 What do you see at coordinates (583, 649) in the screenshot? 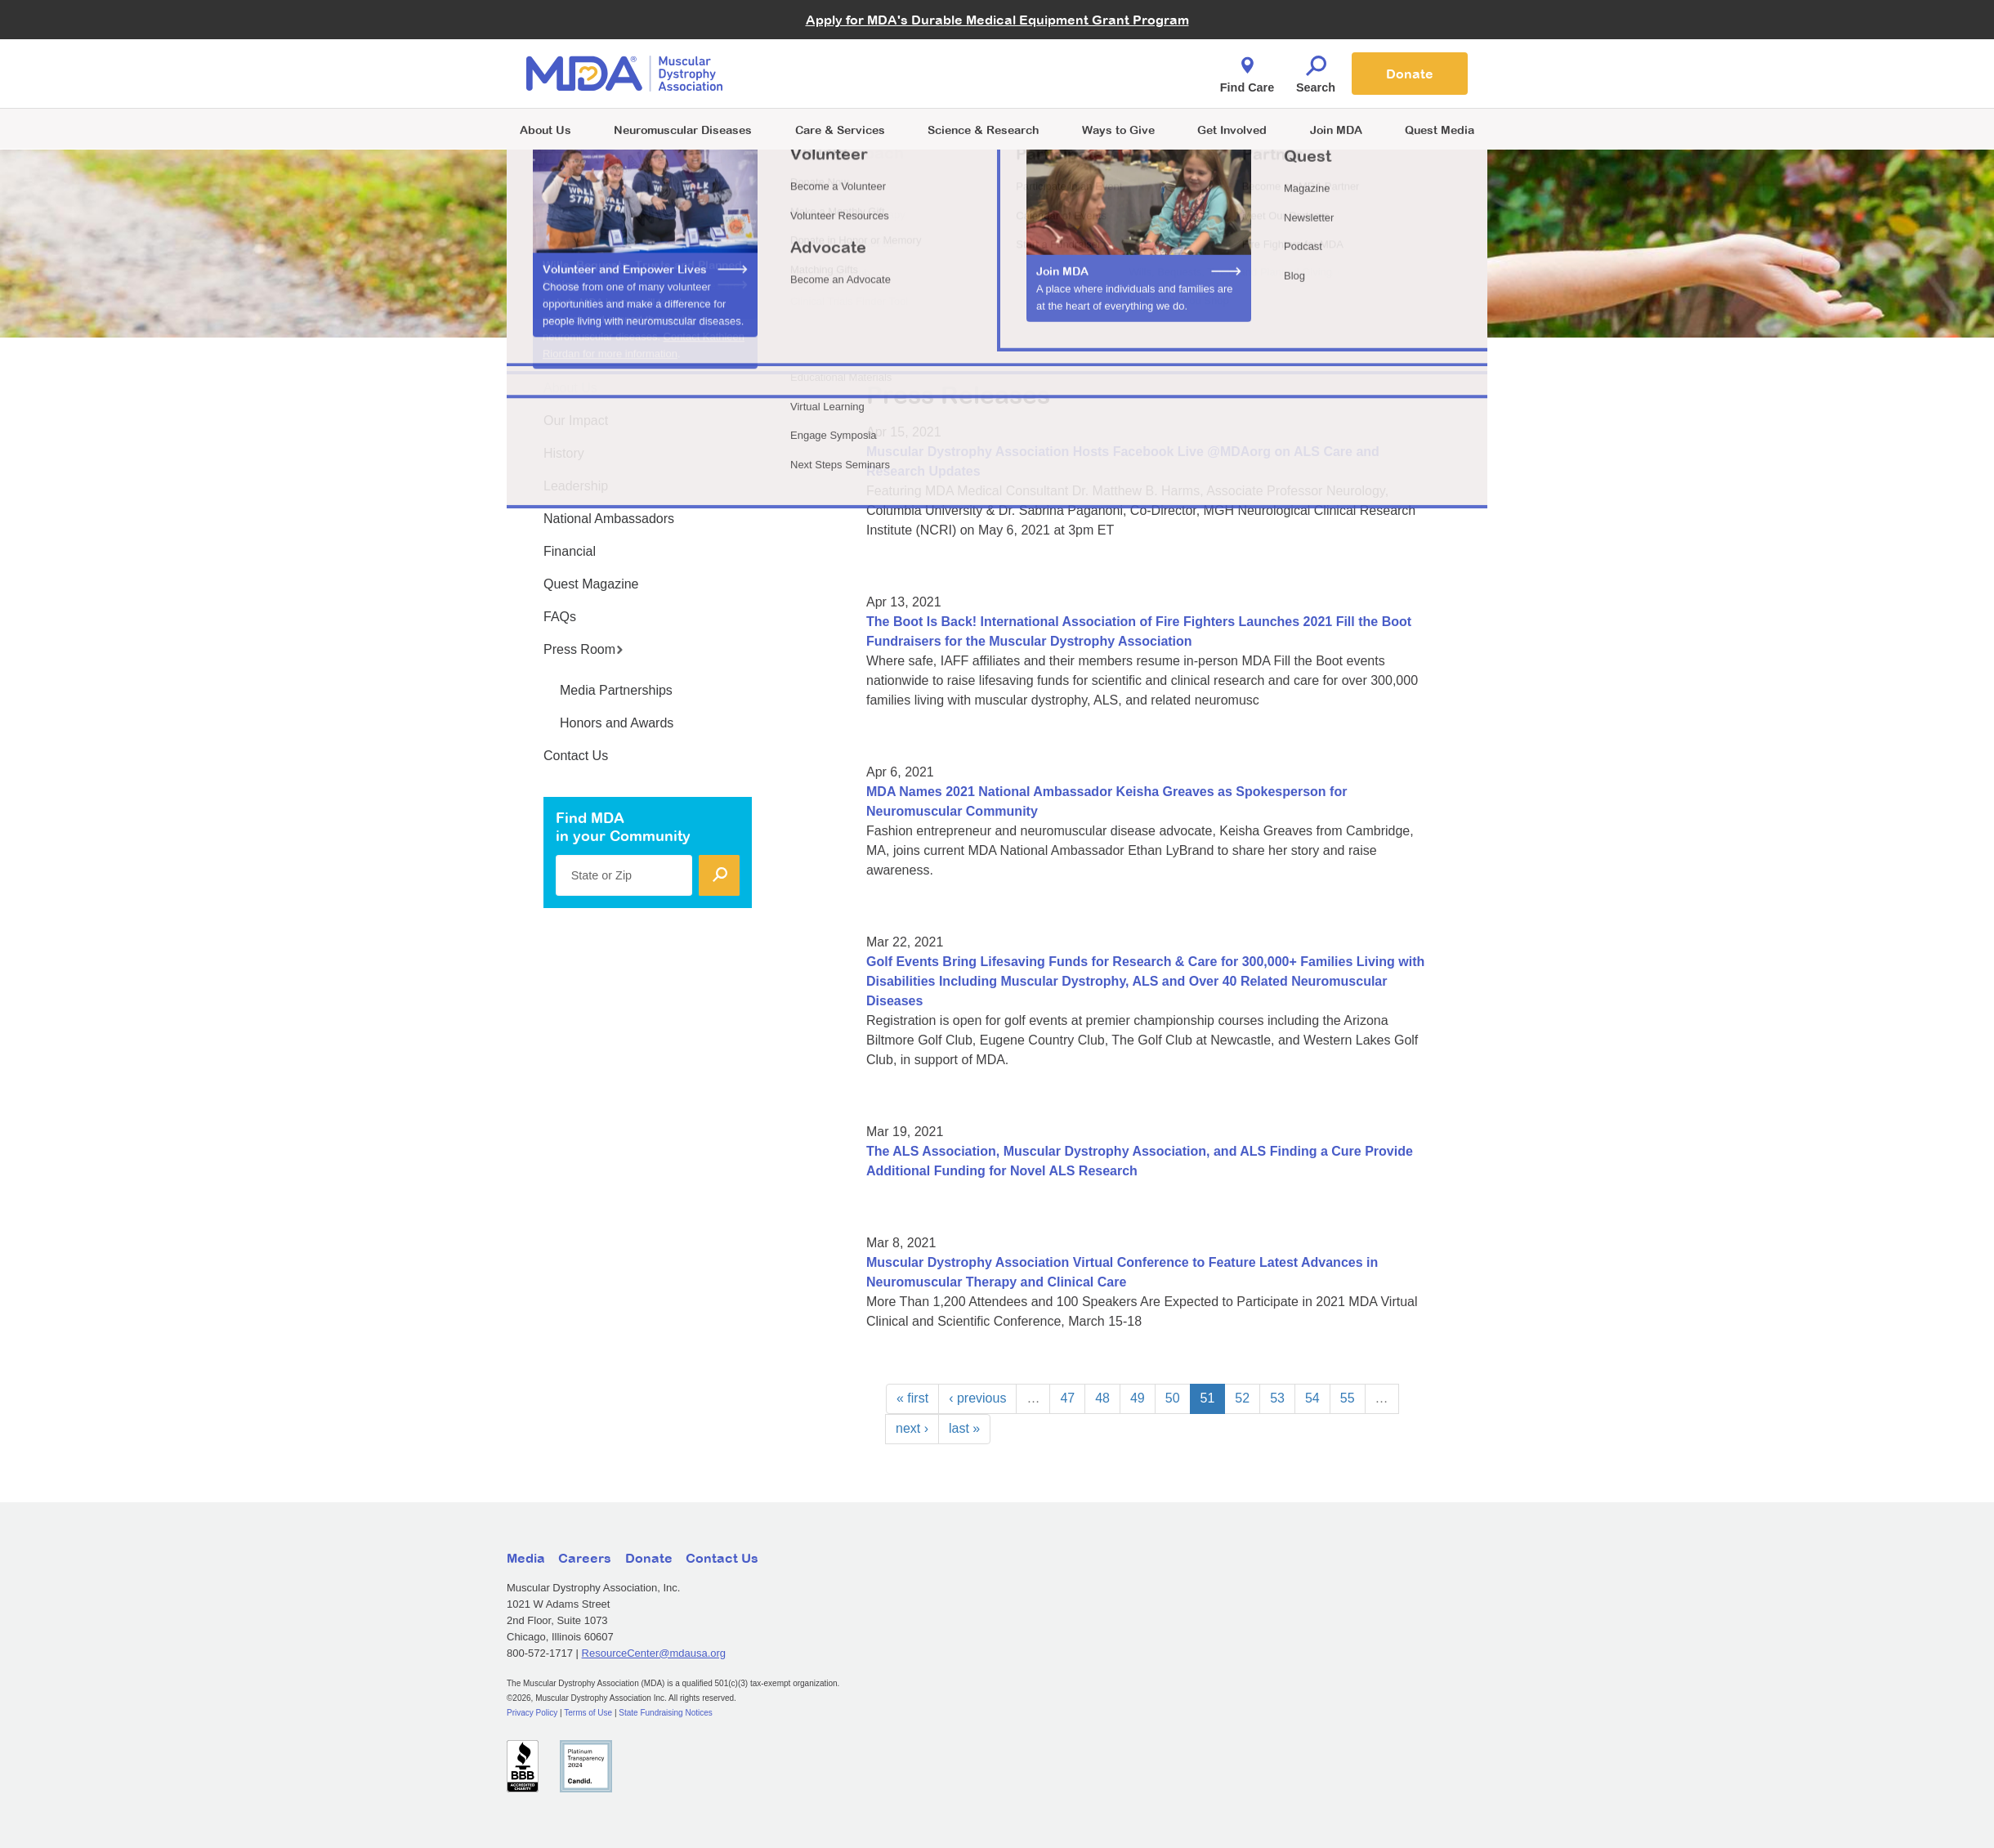
I see `Press Room` at bounding box center [583, 649].